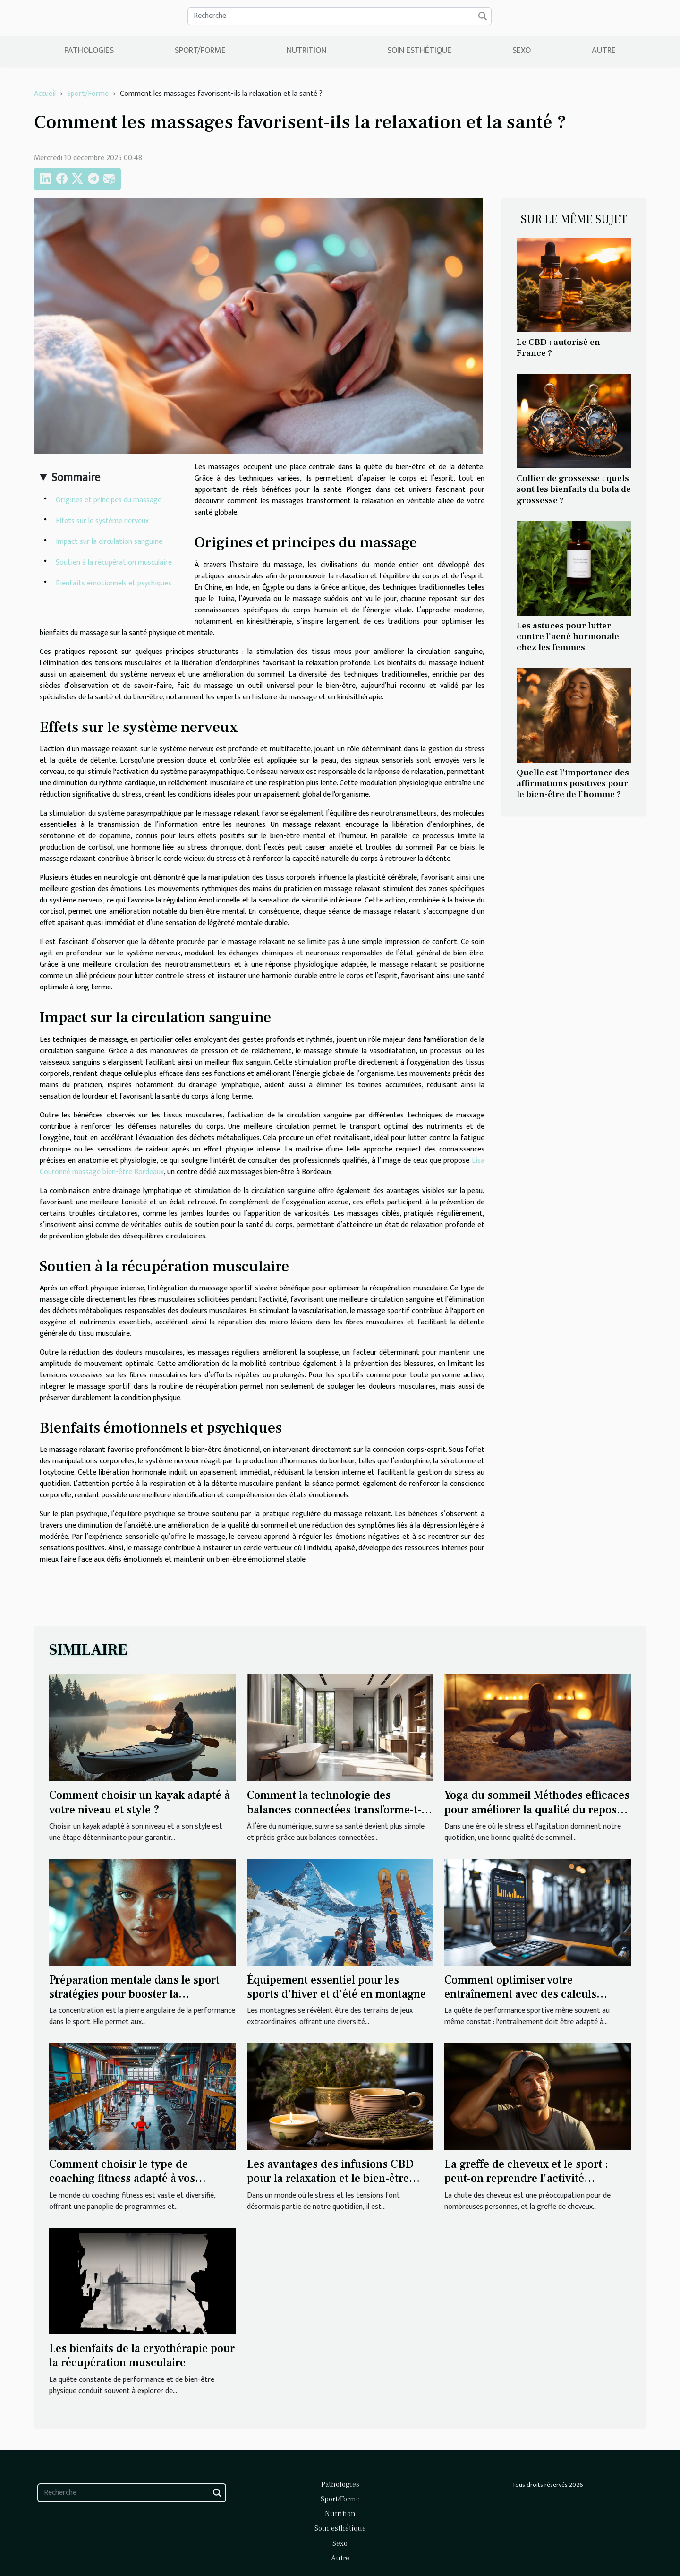 This screenshot has width=680, height=2576. Describe the element at coordinates (558, 347) in the screenshot. I see `Le CBD : autorisé en France ?` at that location.